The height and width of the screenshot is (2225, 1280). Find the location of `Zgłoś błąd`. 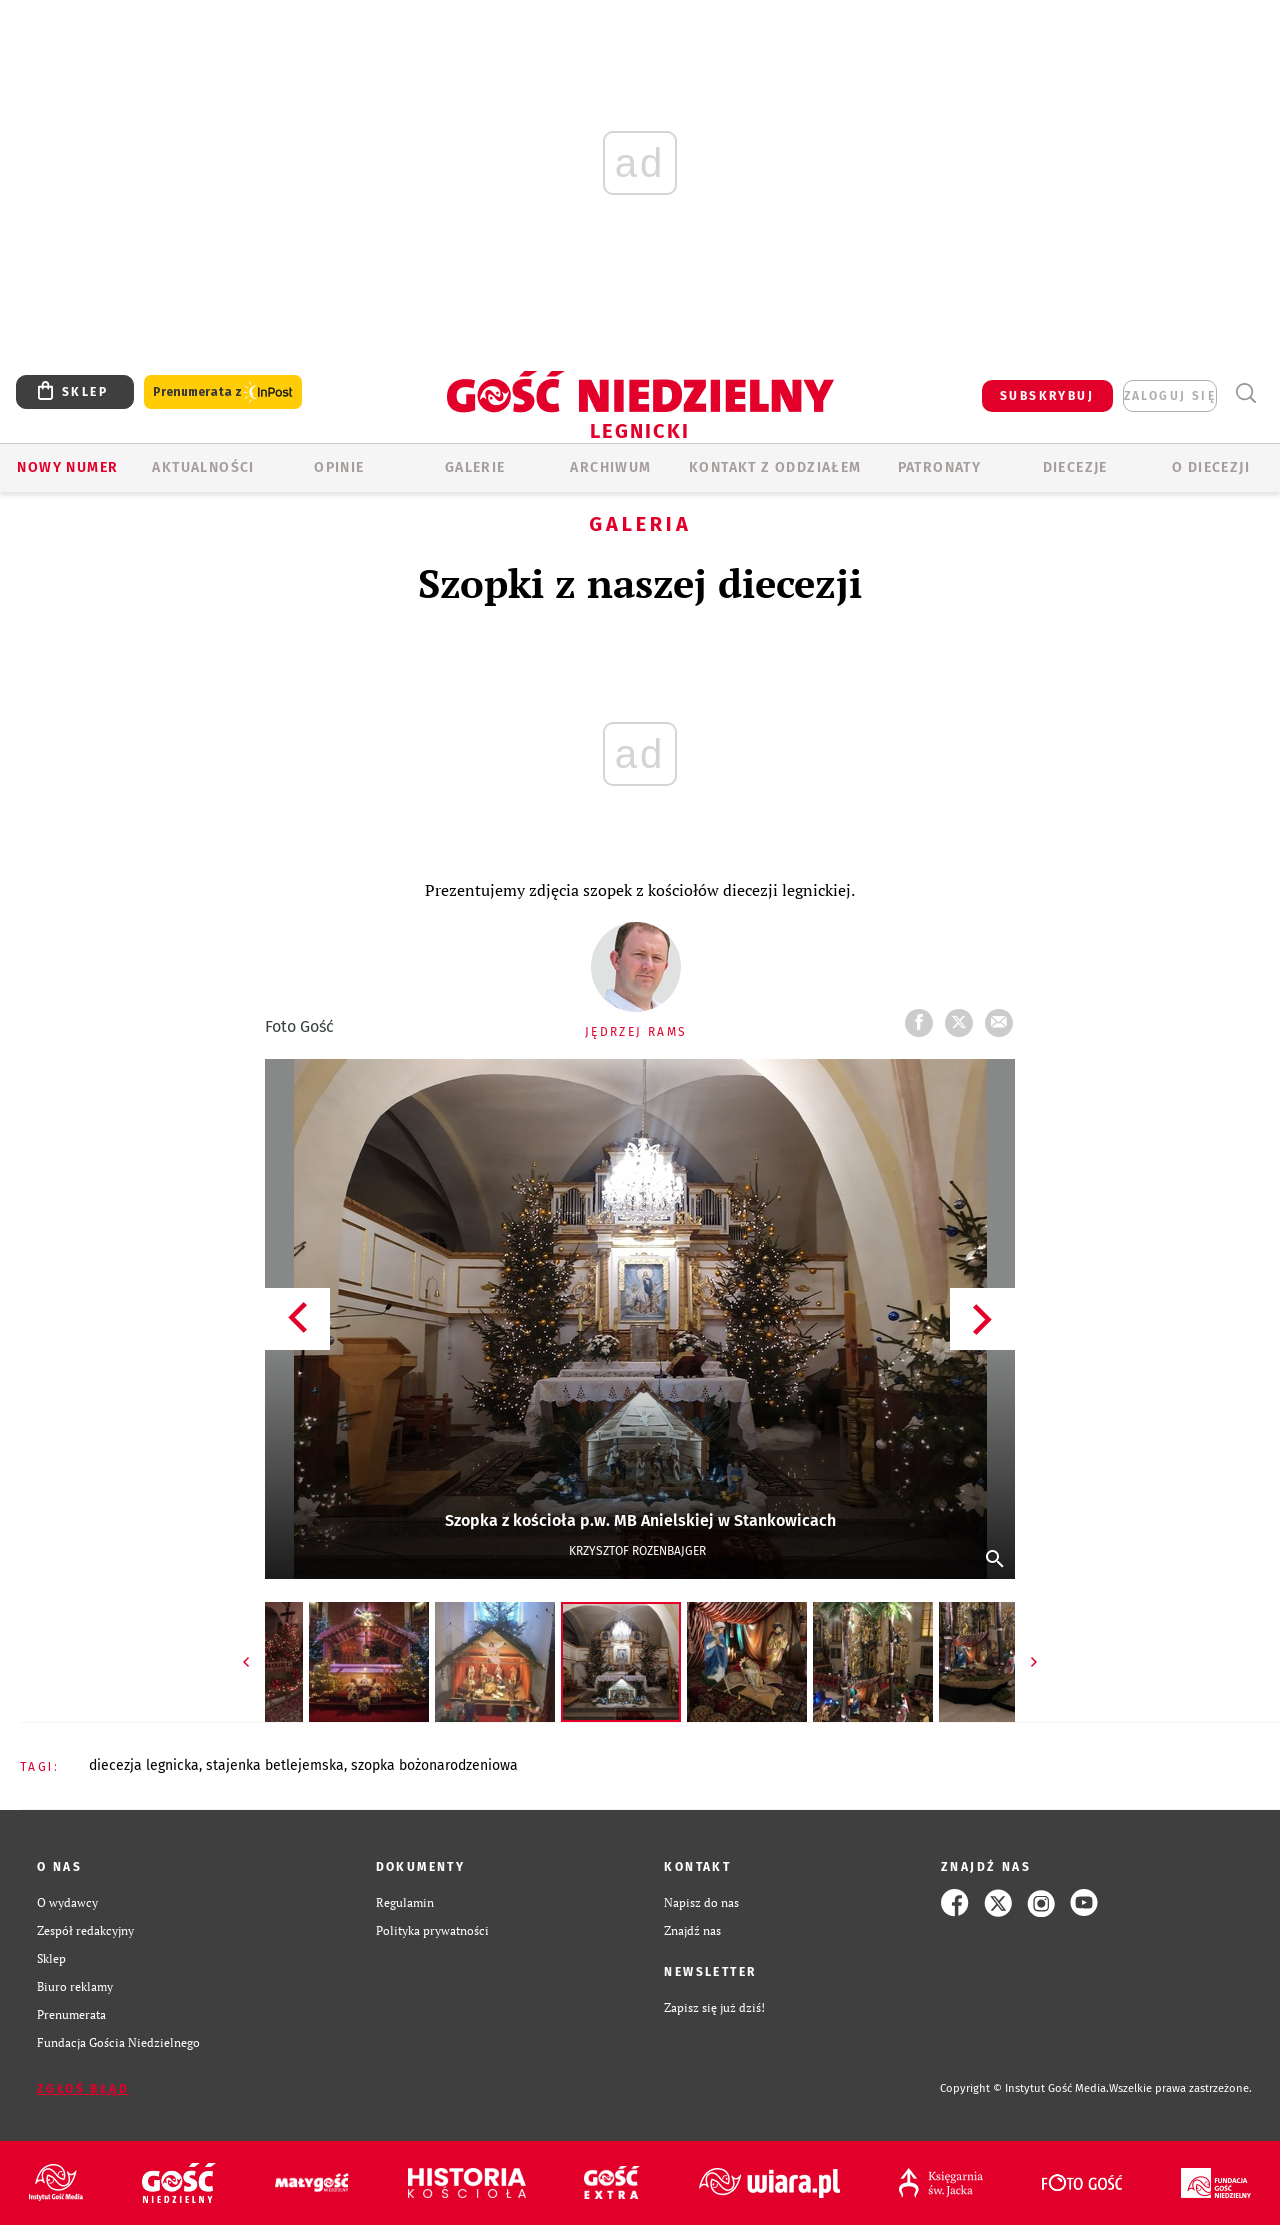

Zgłoś błąd is located at coordinates (83, 2089).